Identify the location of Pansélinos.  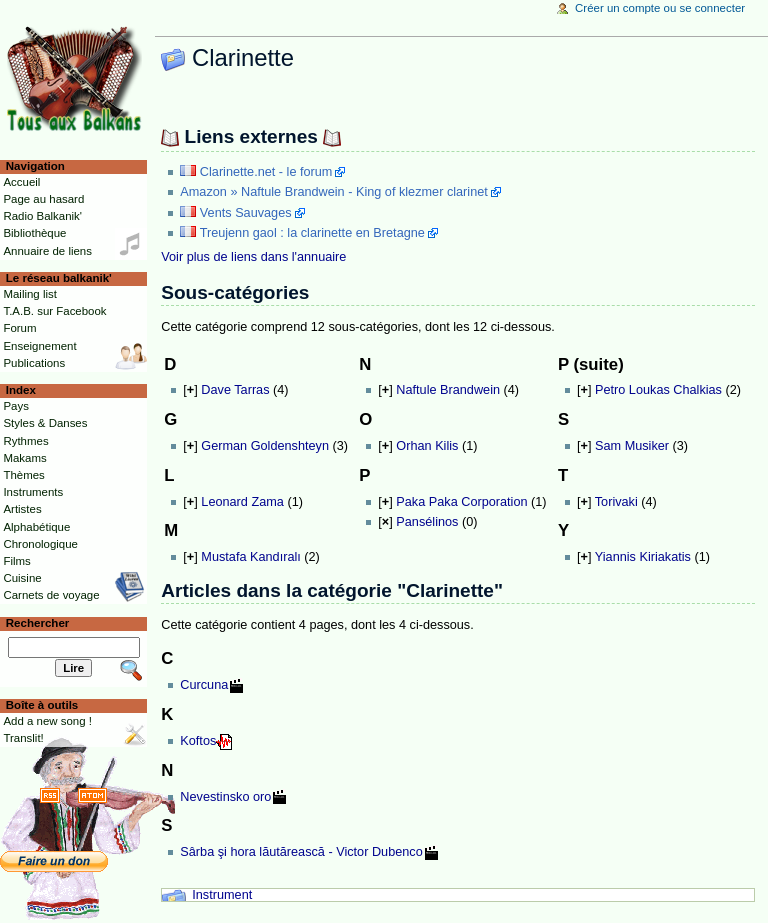
(427, 522).